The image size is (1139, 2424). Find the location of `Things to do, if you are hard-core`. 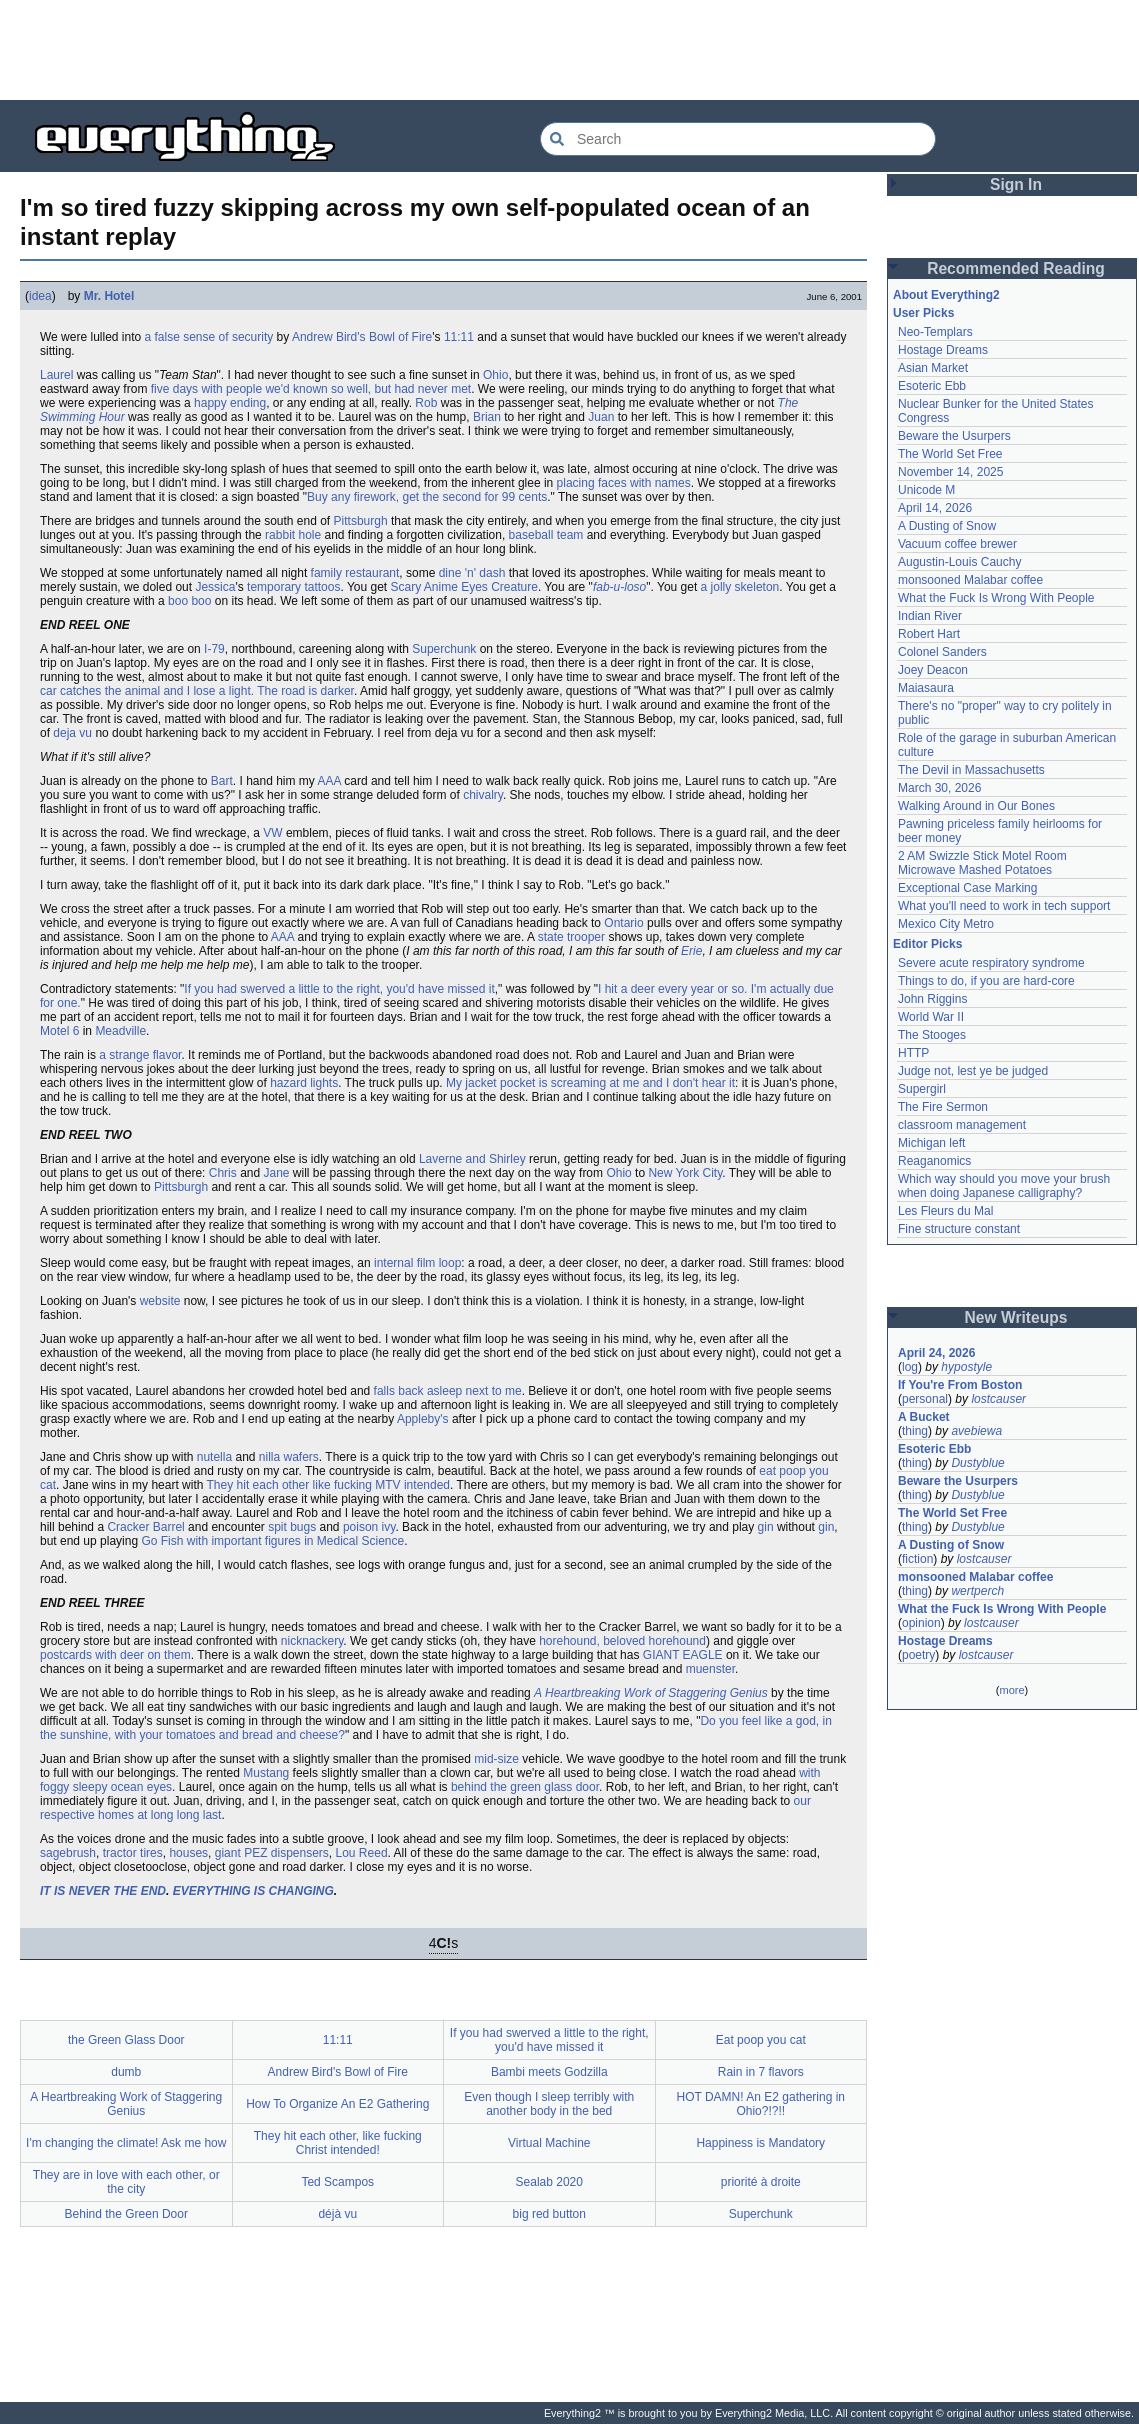

Things to do, if you are hard-core is located at coordinates (986, 981).